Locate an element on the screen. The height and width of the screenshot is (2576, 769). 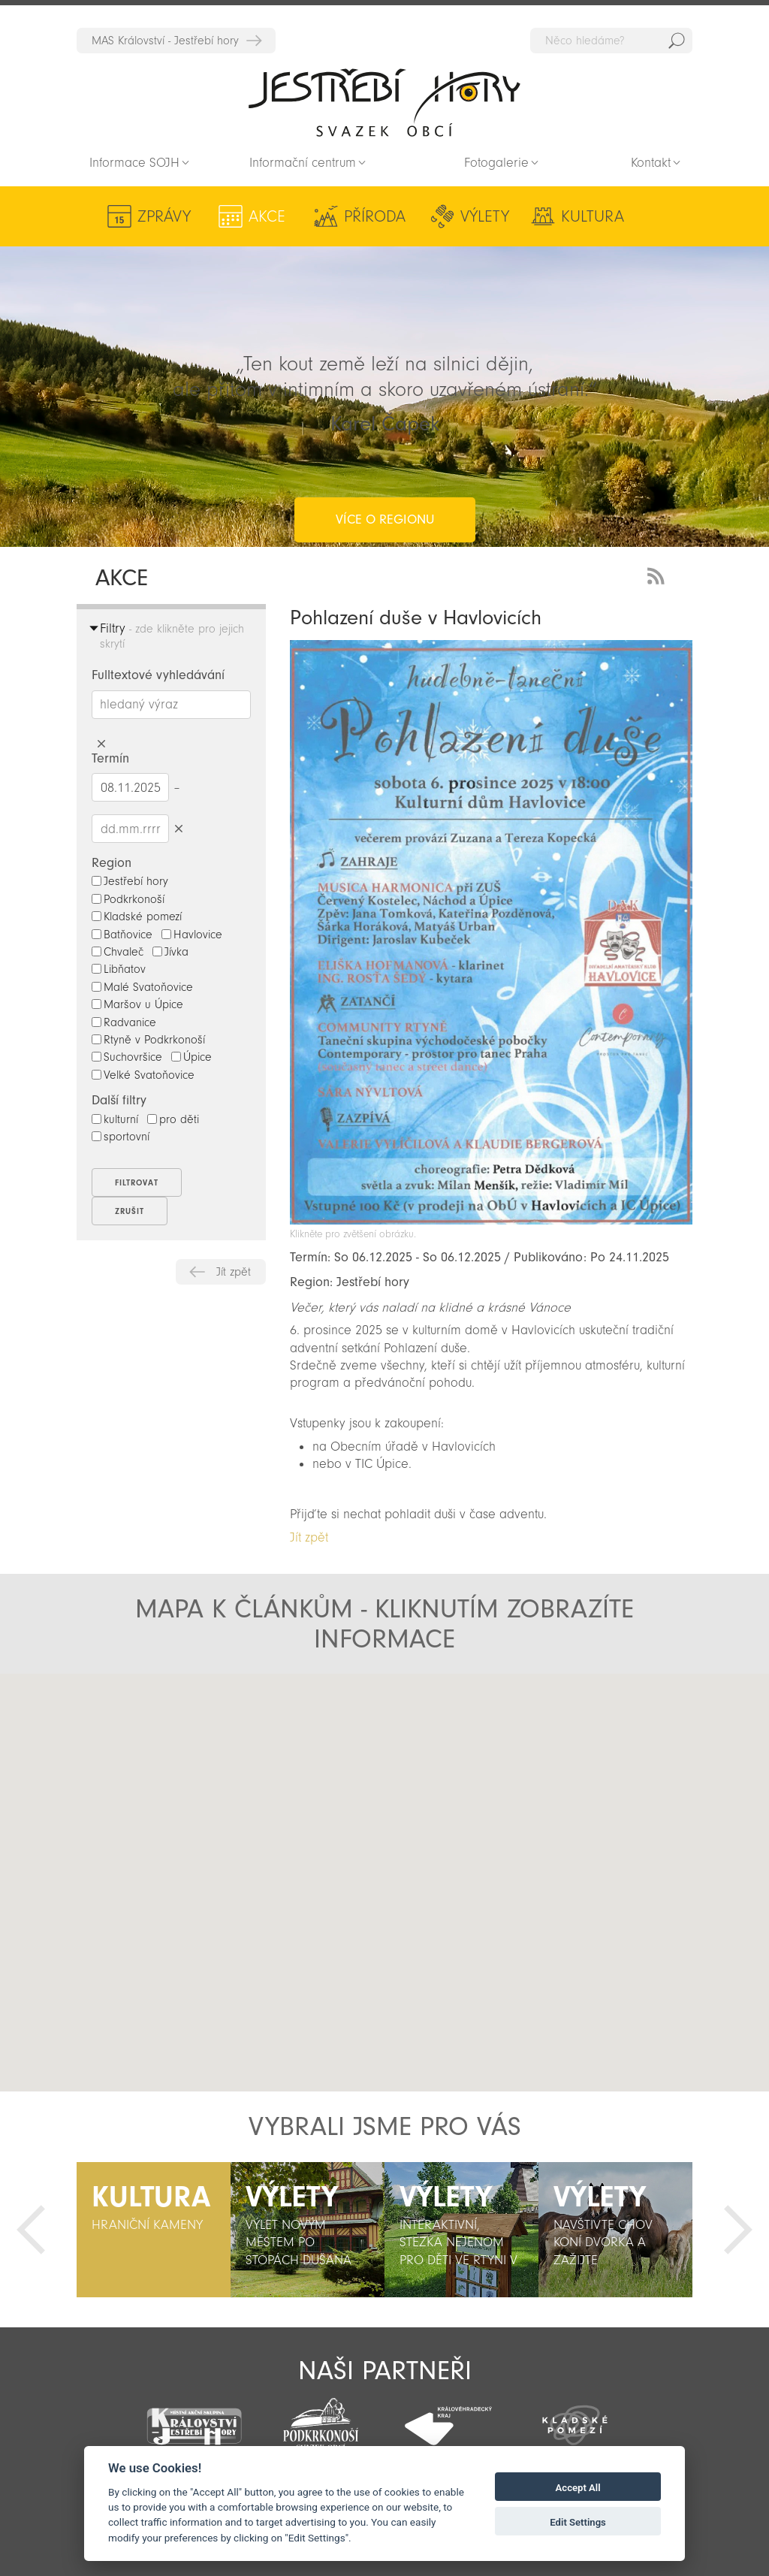
Výlety is located at coordinates (433, 216).